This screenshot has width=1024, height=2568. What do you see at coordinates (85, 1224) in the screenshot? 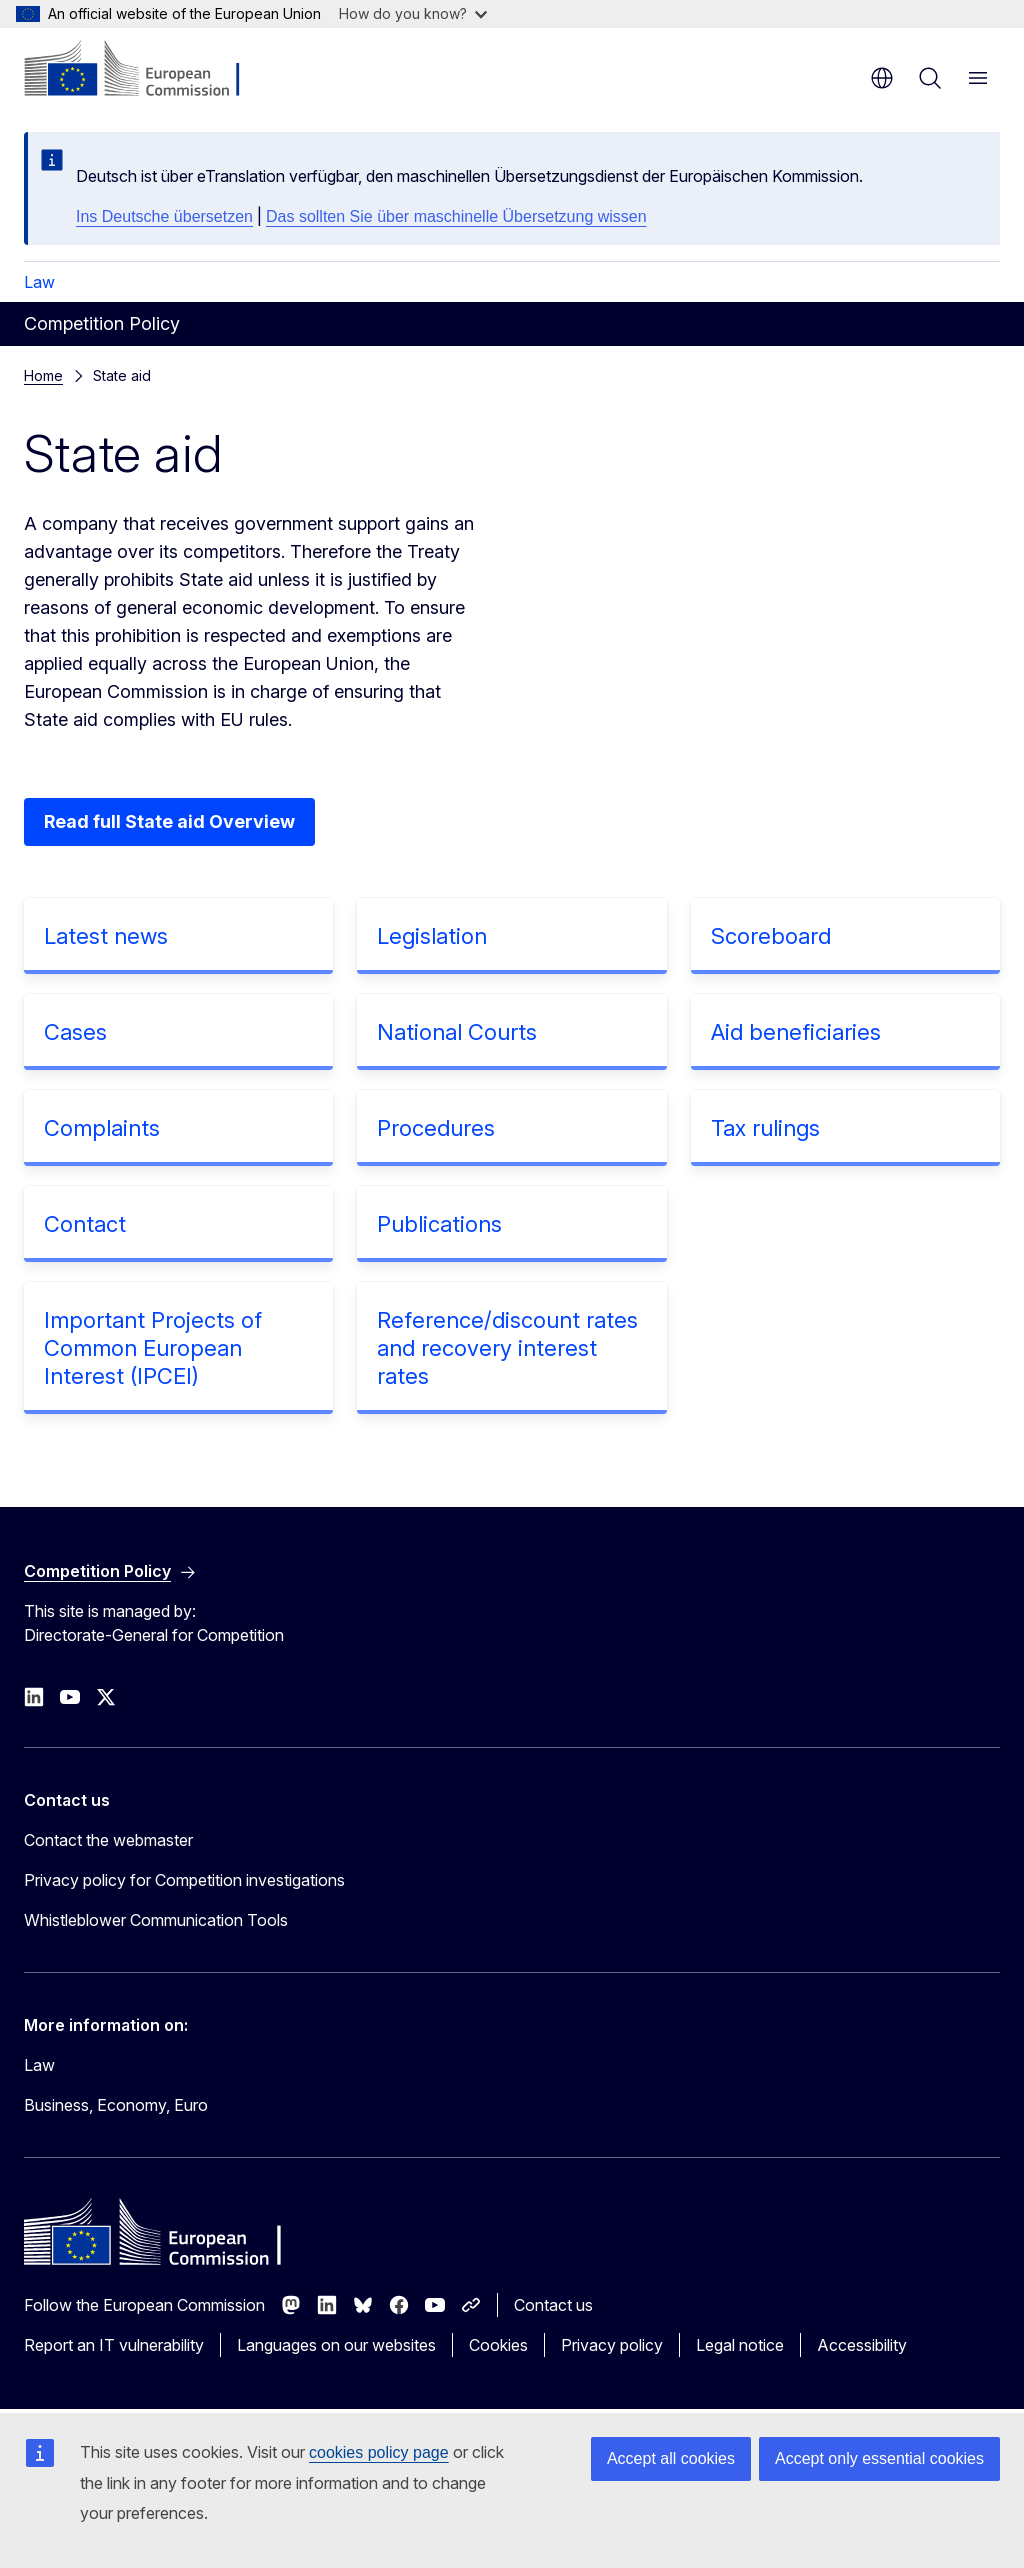
I see `Contact` at bounding box center [85, 1224].